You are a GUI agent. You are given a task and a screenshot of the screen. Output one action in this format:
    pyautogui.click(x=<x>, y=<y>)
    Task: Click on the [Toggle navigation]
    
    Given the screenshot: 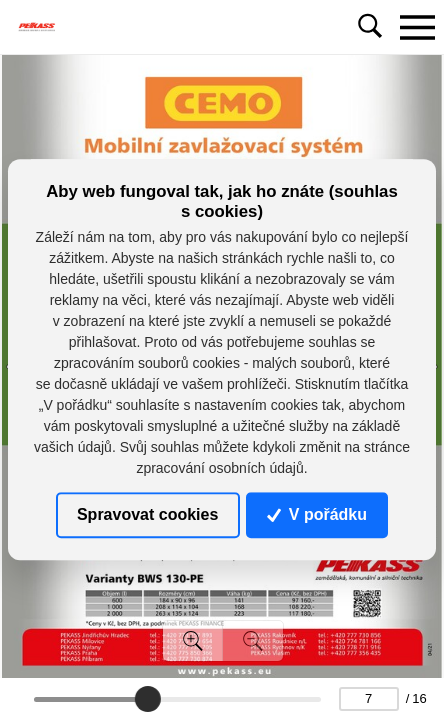 What is the action you would take?
    pyautogui.click(x=417, y=27)
    